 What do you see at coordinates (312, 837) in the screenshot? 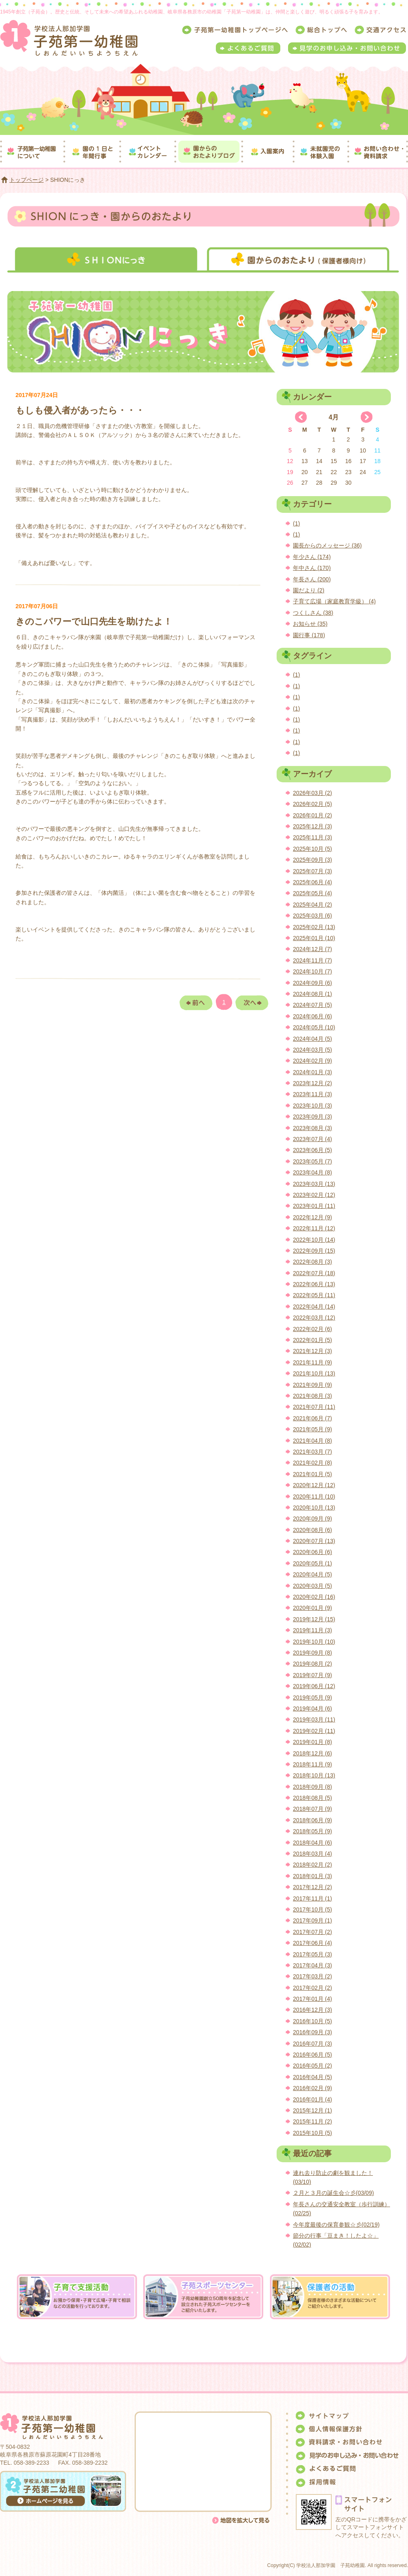
I see `2025年11月 (3)` at bounding box center [312, 837].